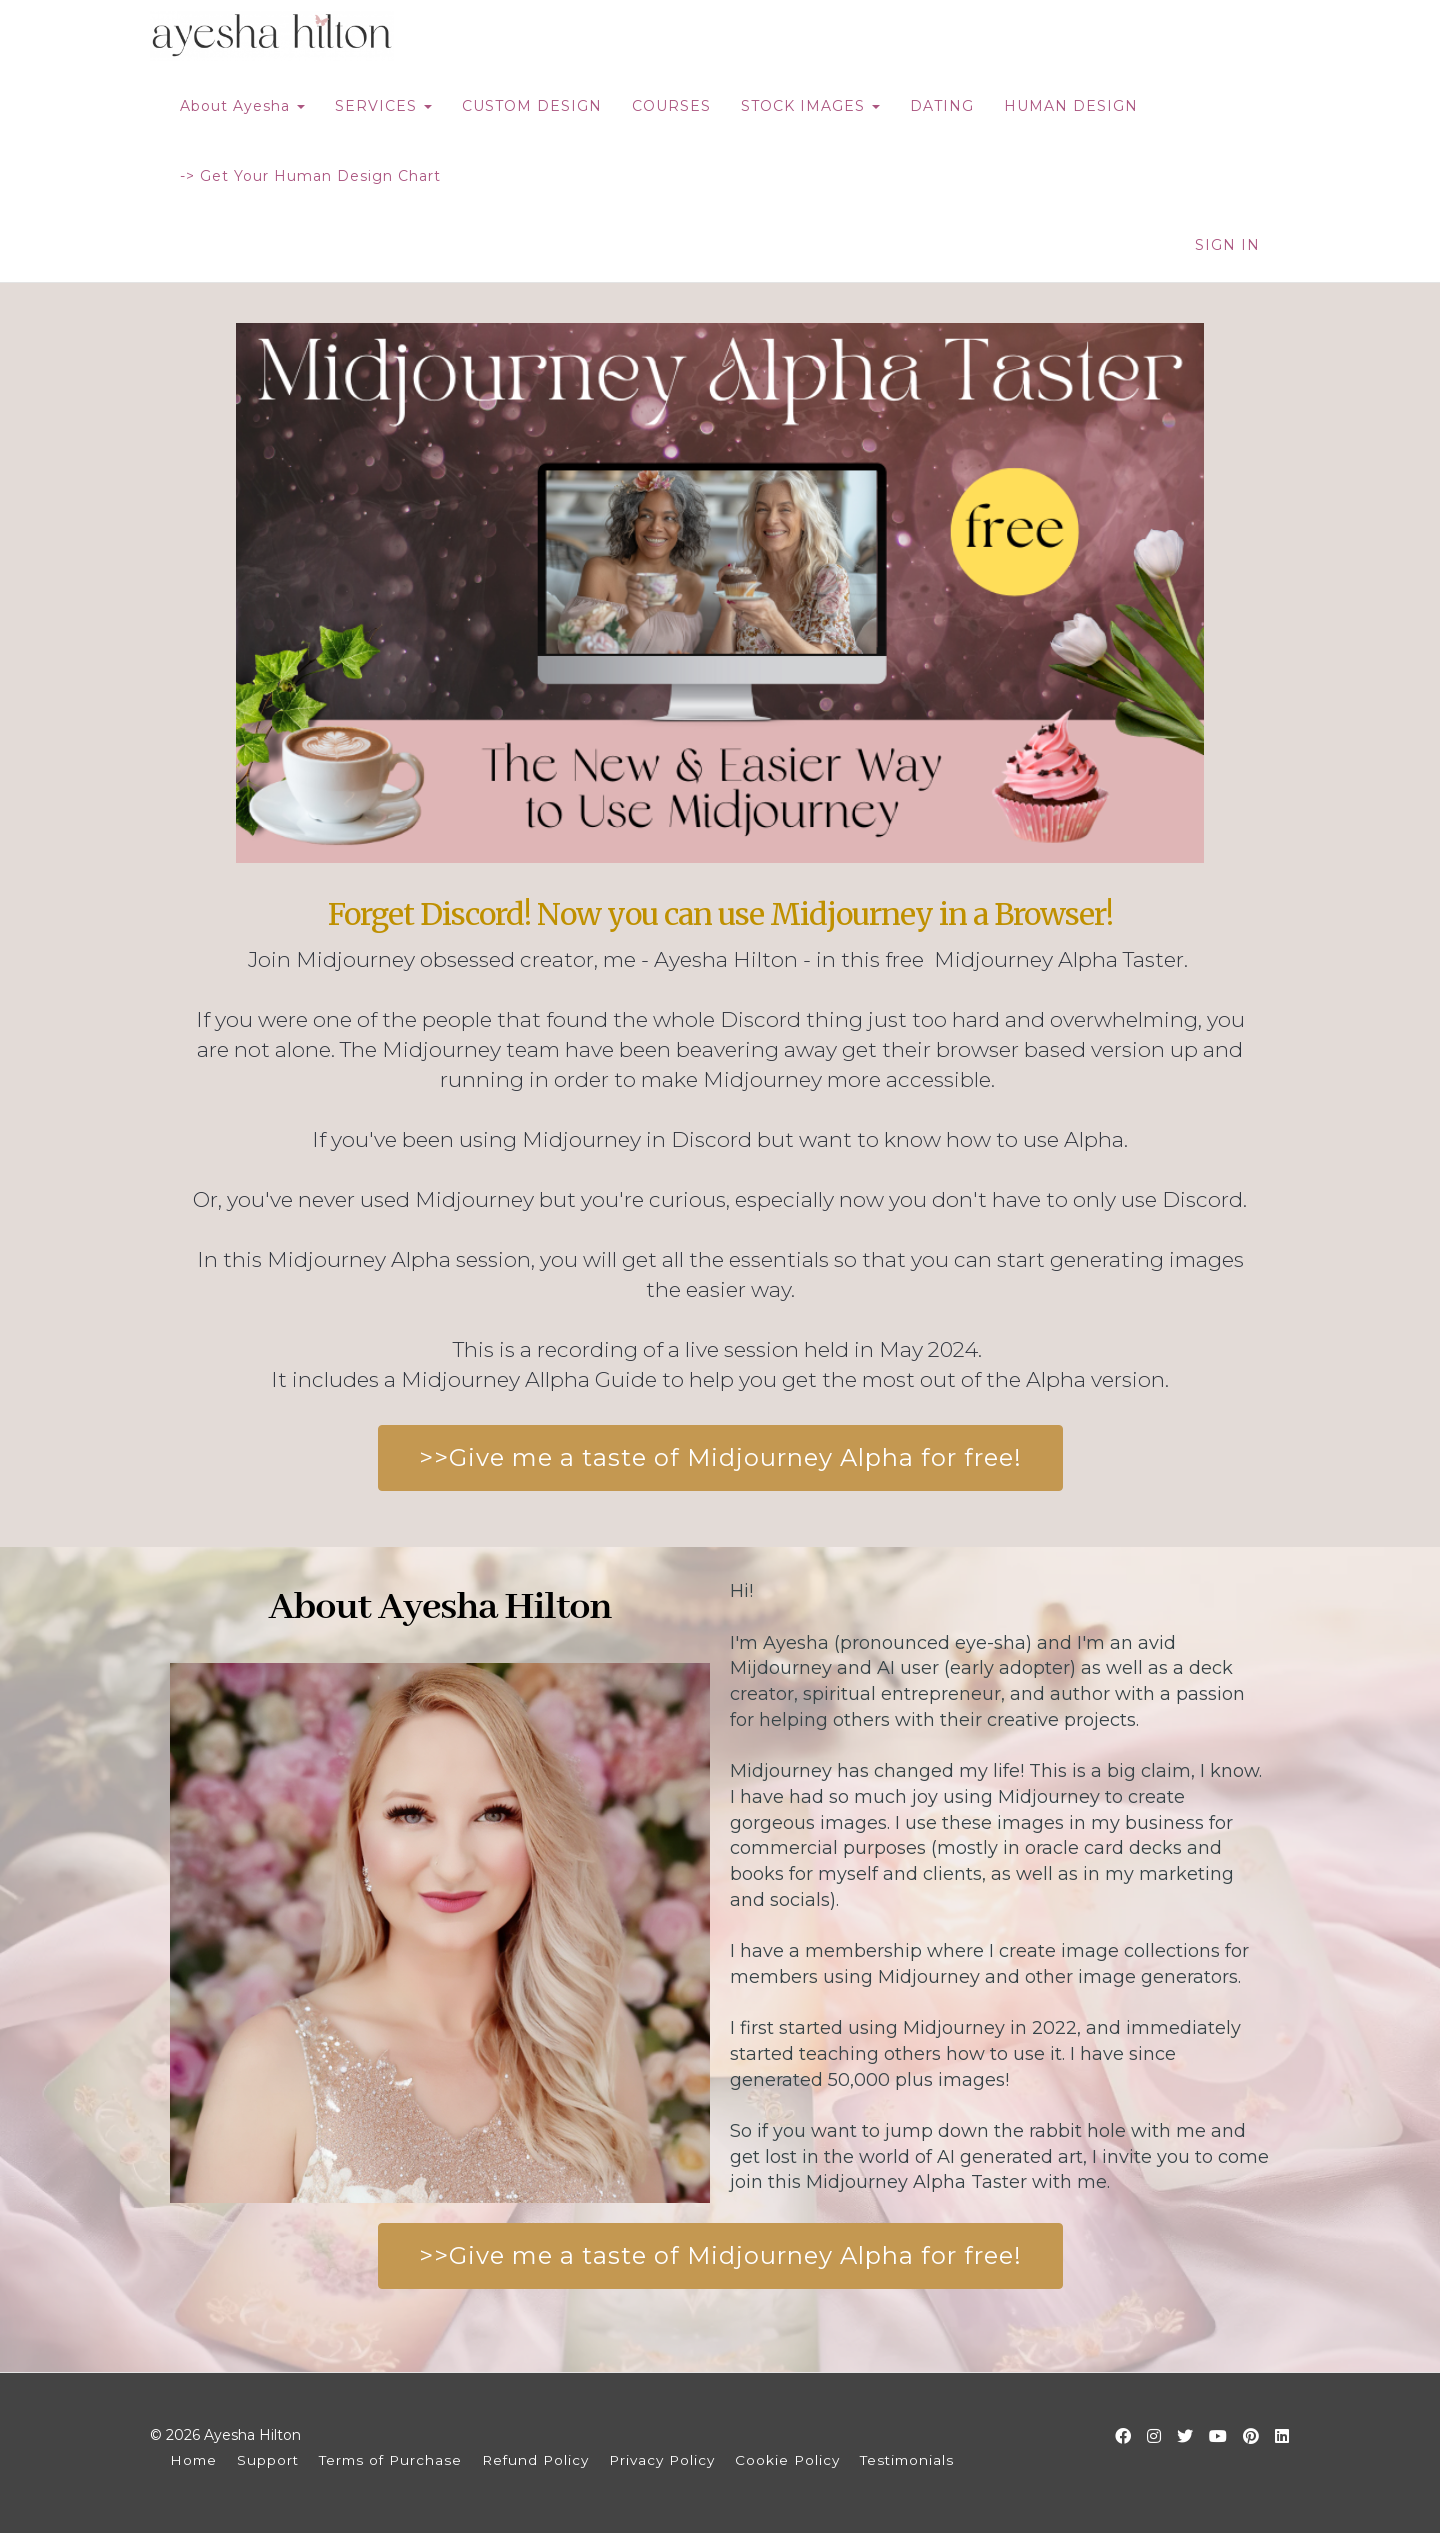  Describe the element at coordinates (535, 2460) in the screenshot. I see `Refund Policy` at that location.